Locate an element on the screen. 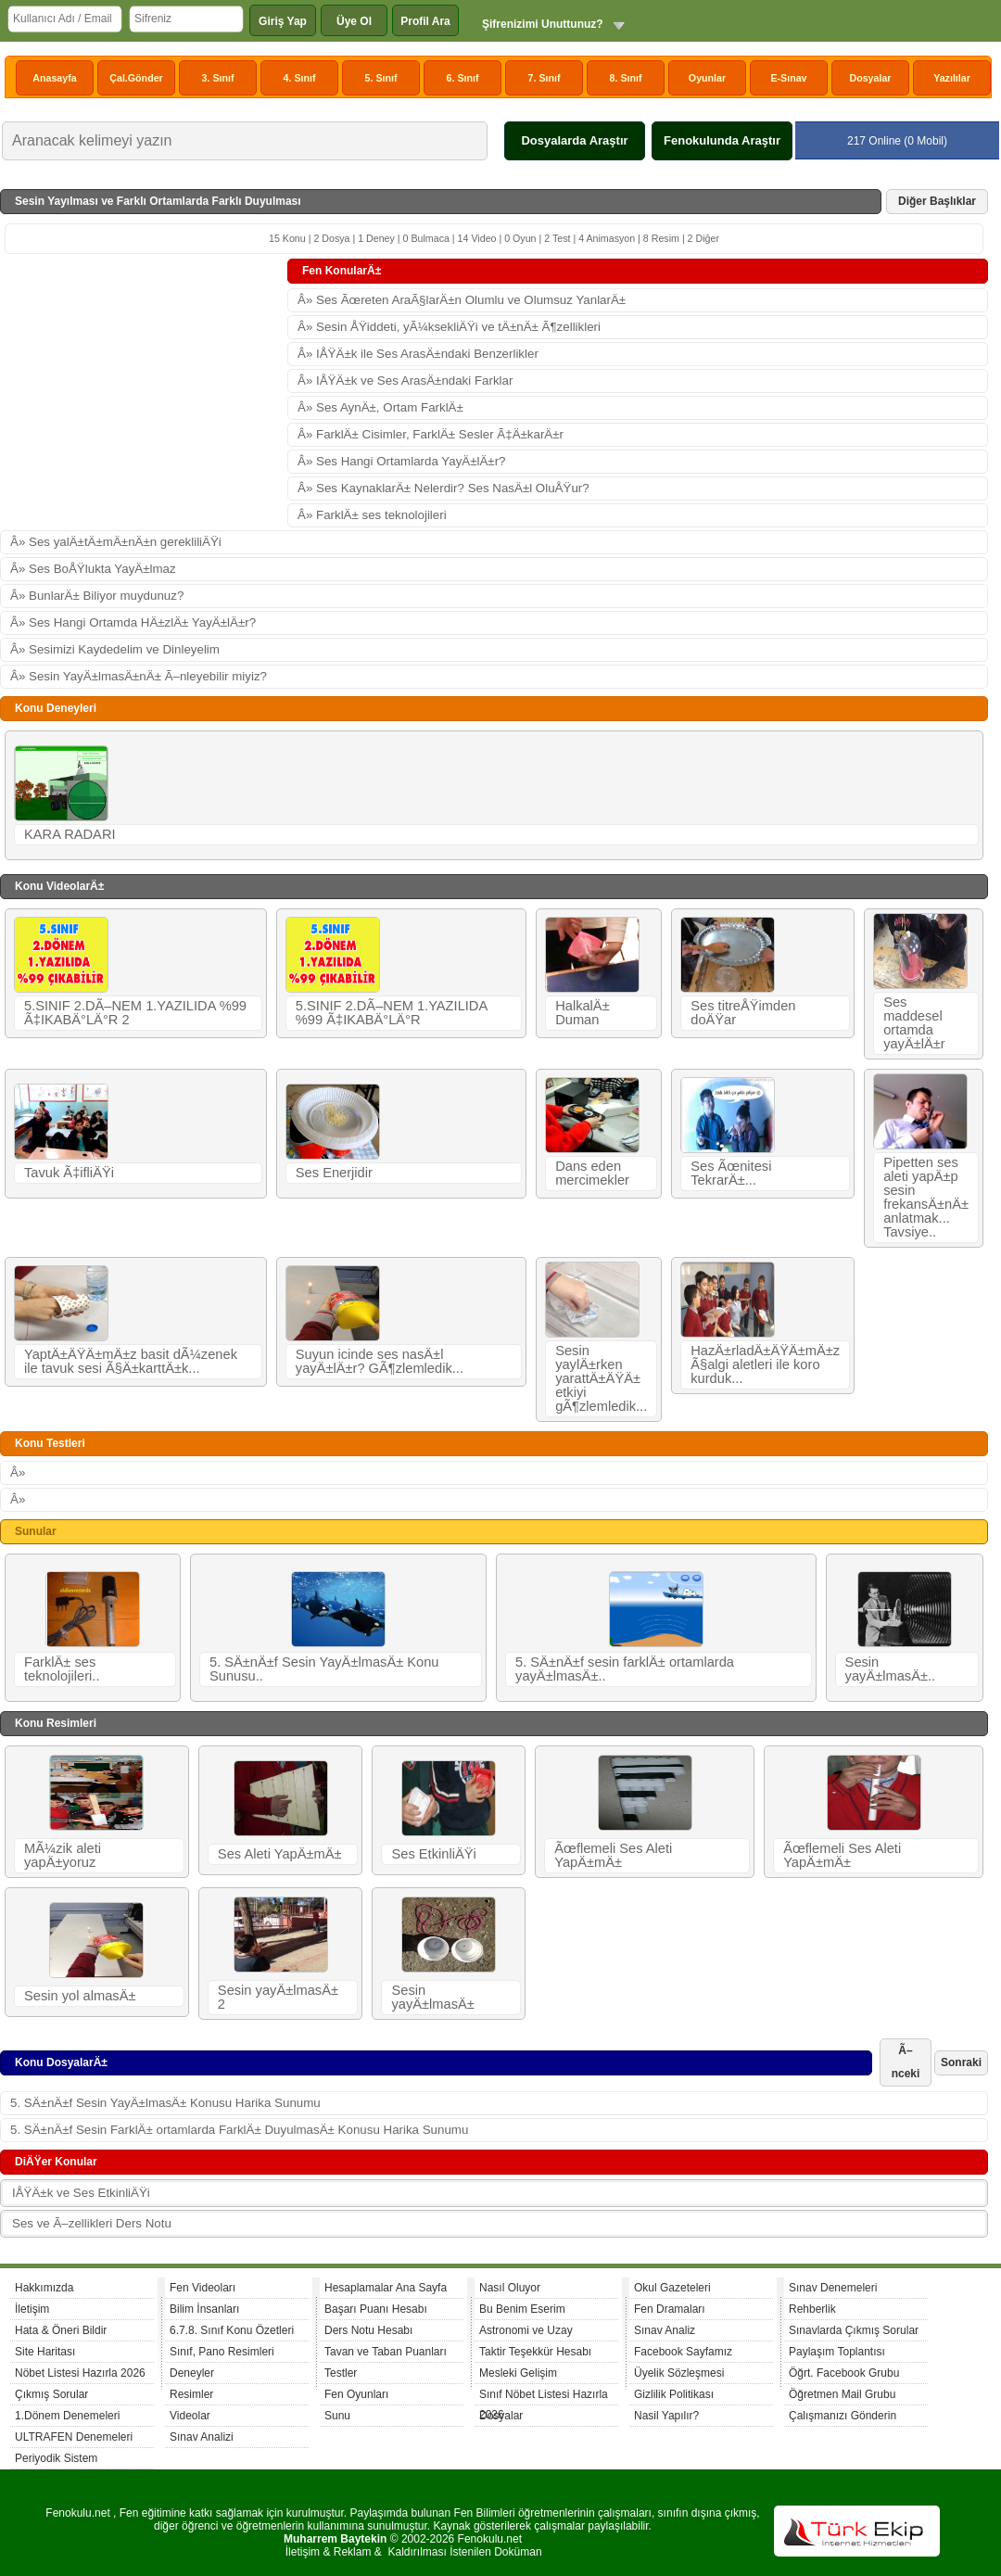  Â» Ses AynÄ±, Ortam FarklÄ± is located at coordinates (380, 407).